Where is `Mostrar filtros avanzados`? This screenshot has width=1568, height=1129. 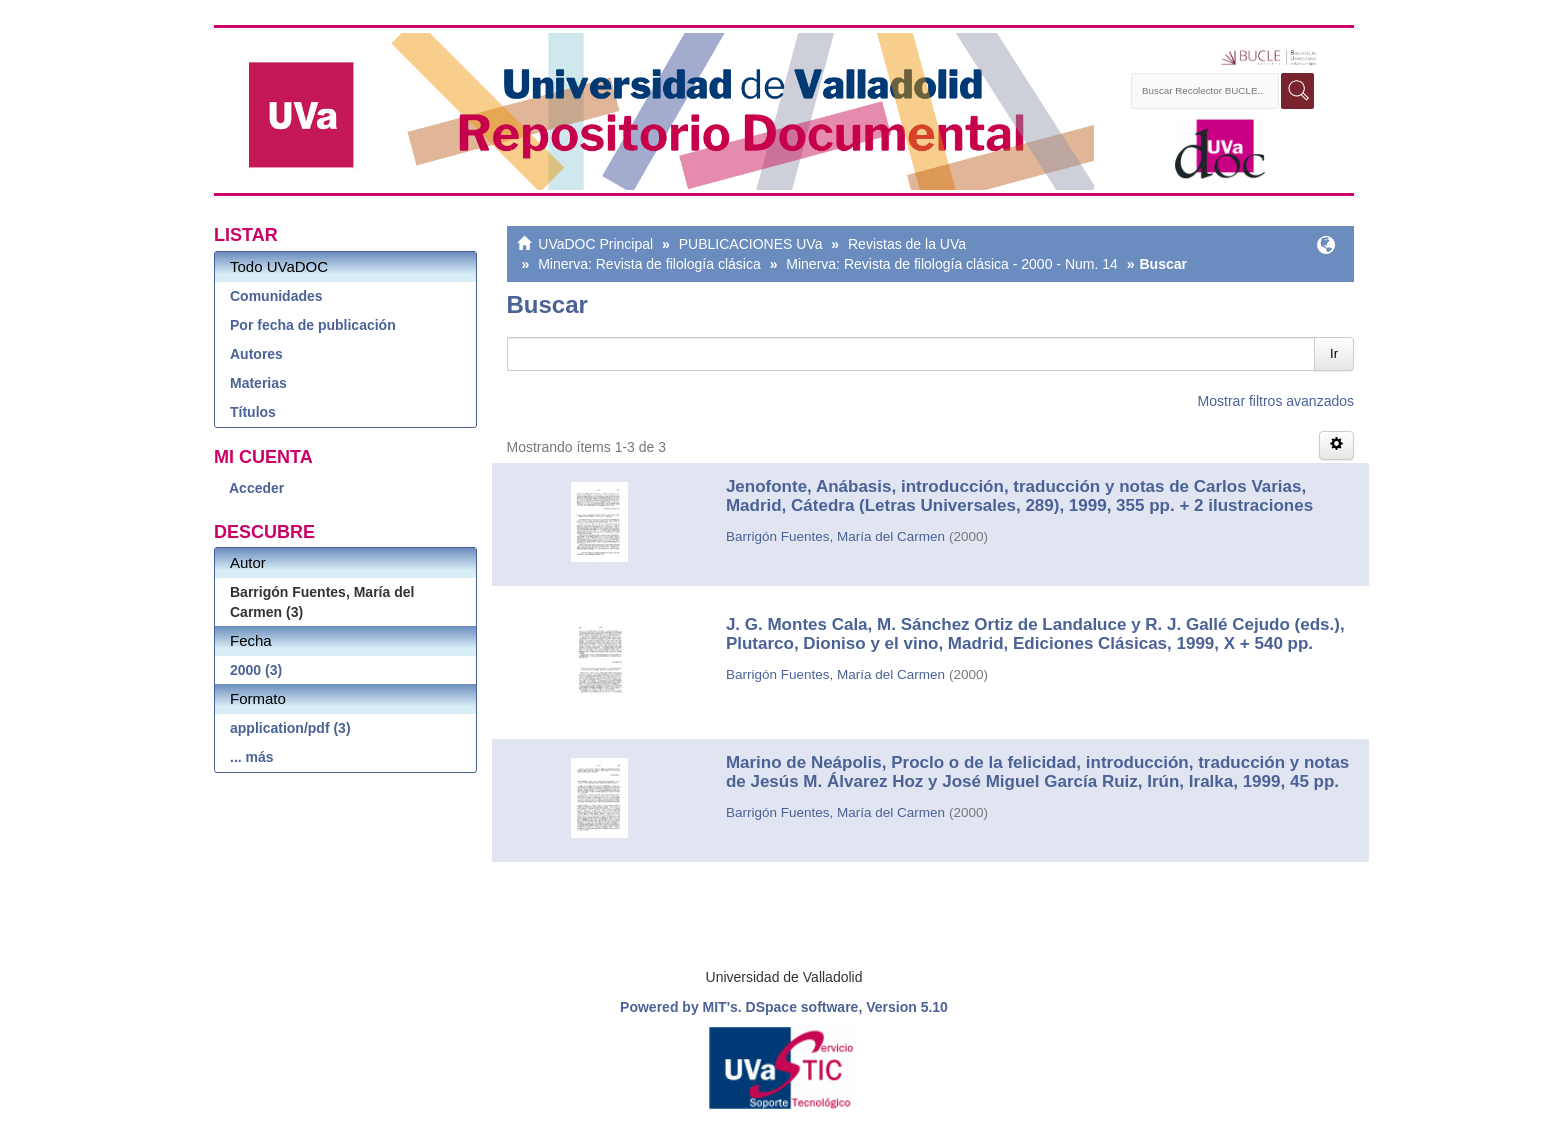
Mostrar filtros avanzados is located at coordinates (1276, 401).